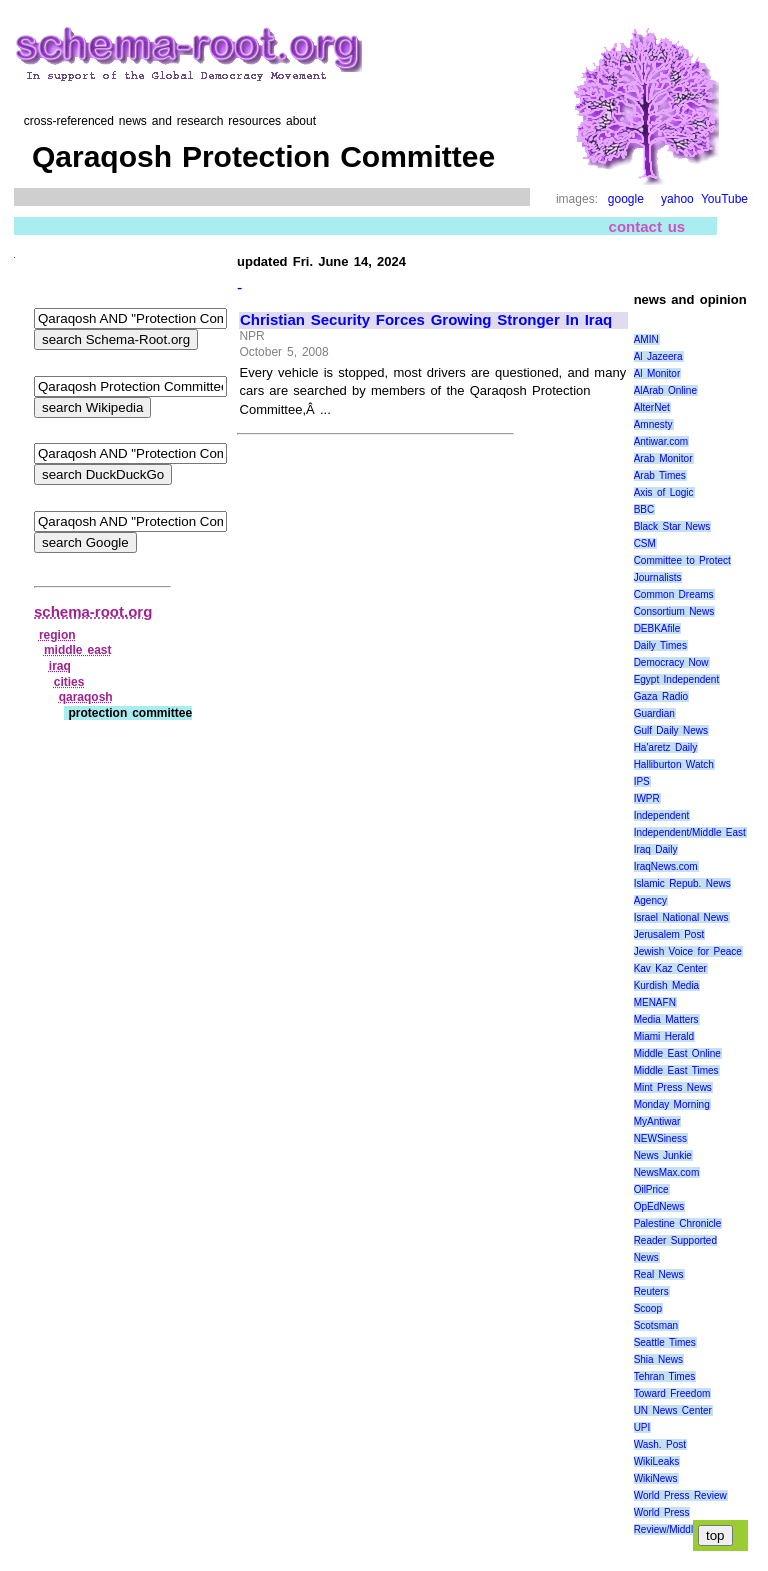 This screenshot has height=1571, width=768. Describe the element at coordinates (661, 441) in the screenshot. I see `Antiwar.com` at that location.